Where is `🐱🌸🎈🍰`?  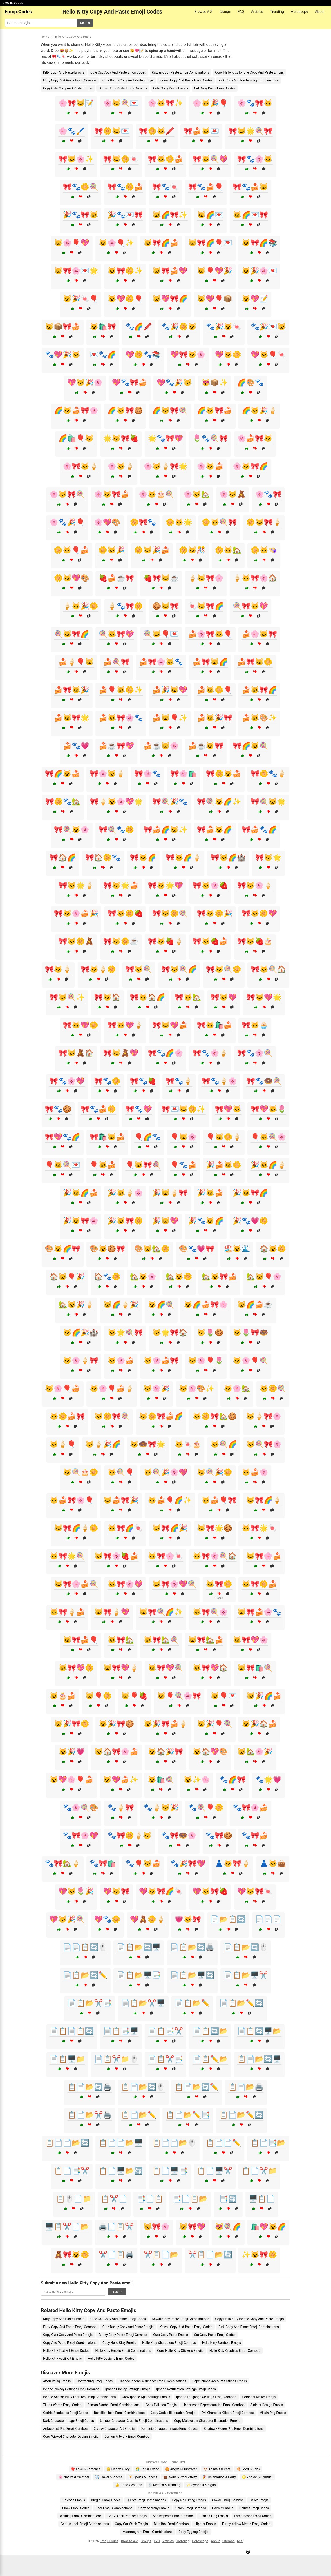 🐱🌸🎈🍰 is located at coordinates (62, 1388).